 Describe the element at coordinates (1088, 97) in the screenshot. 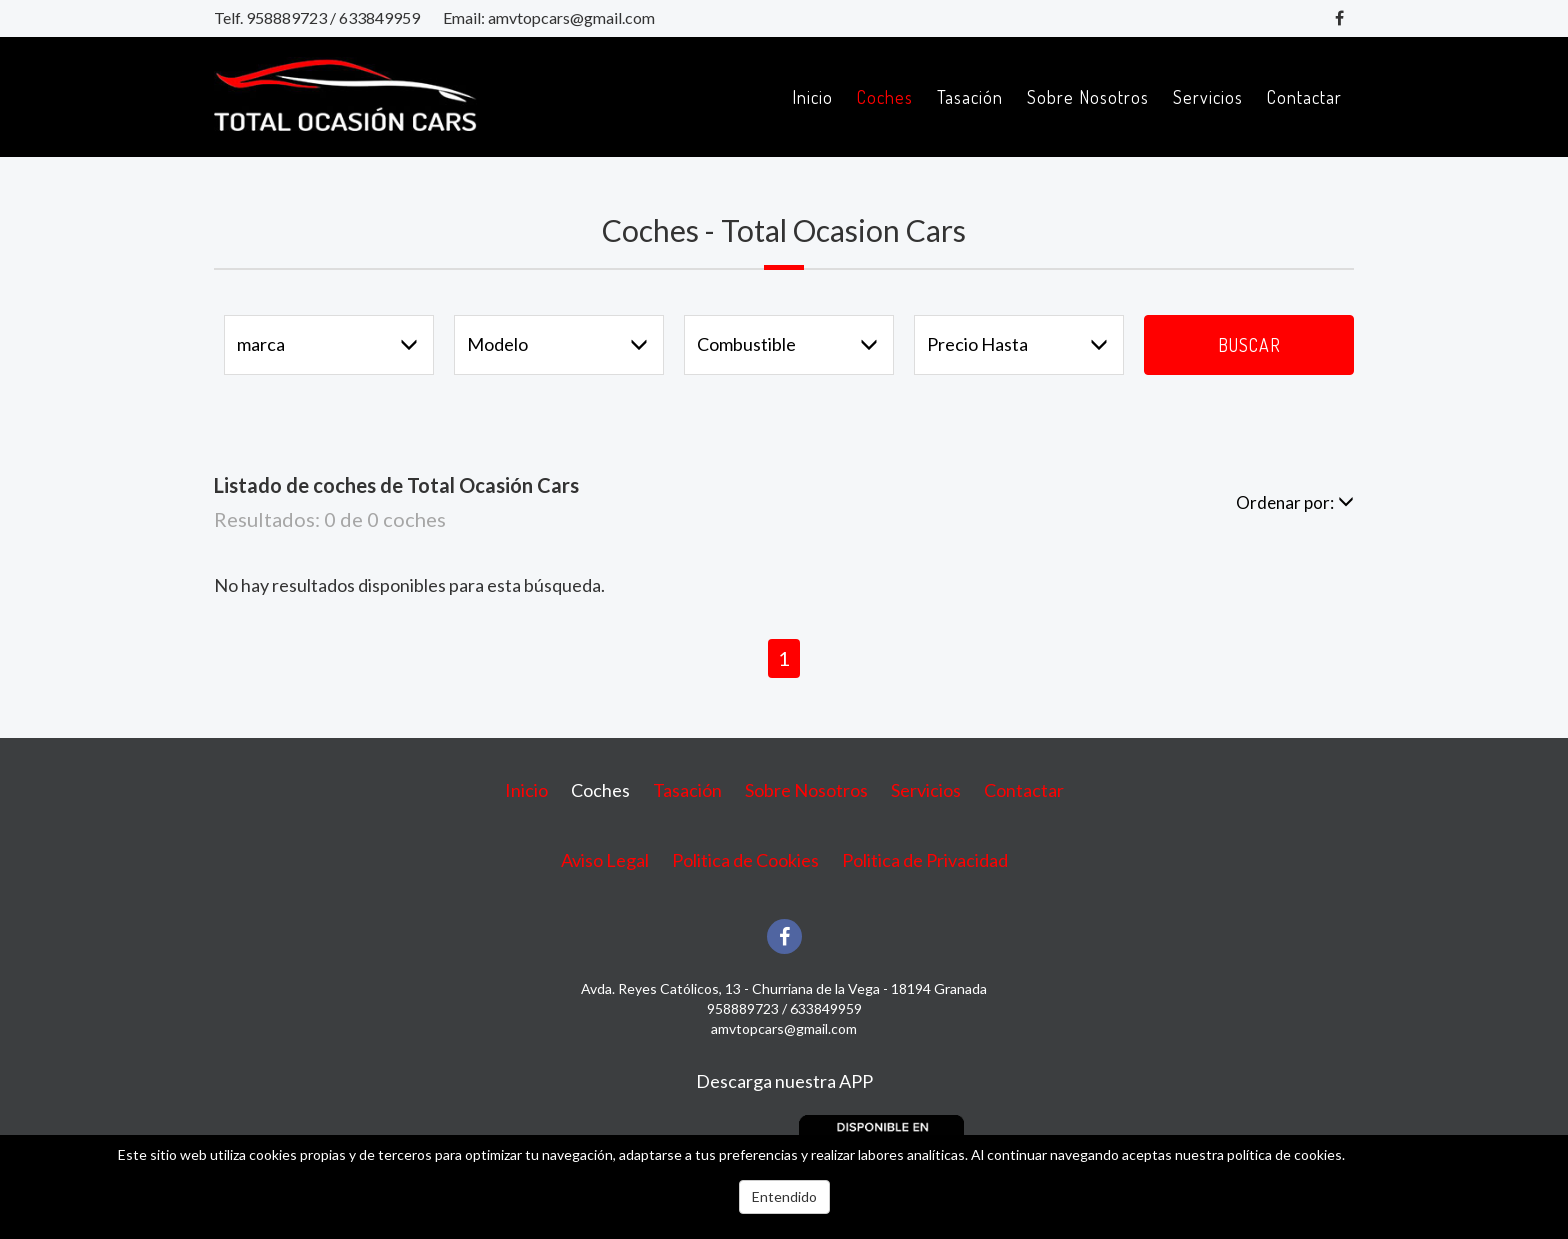

I see `Sobre Nosotros` at that location.